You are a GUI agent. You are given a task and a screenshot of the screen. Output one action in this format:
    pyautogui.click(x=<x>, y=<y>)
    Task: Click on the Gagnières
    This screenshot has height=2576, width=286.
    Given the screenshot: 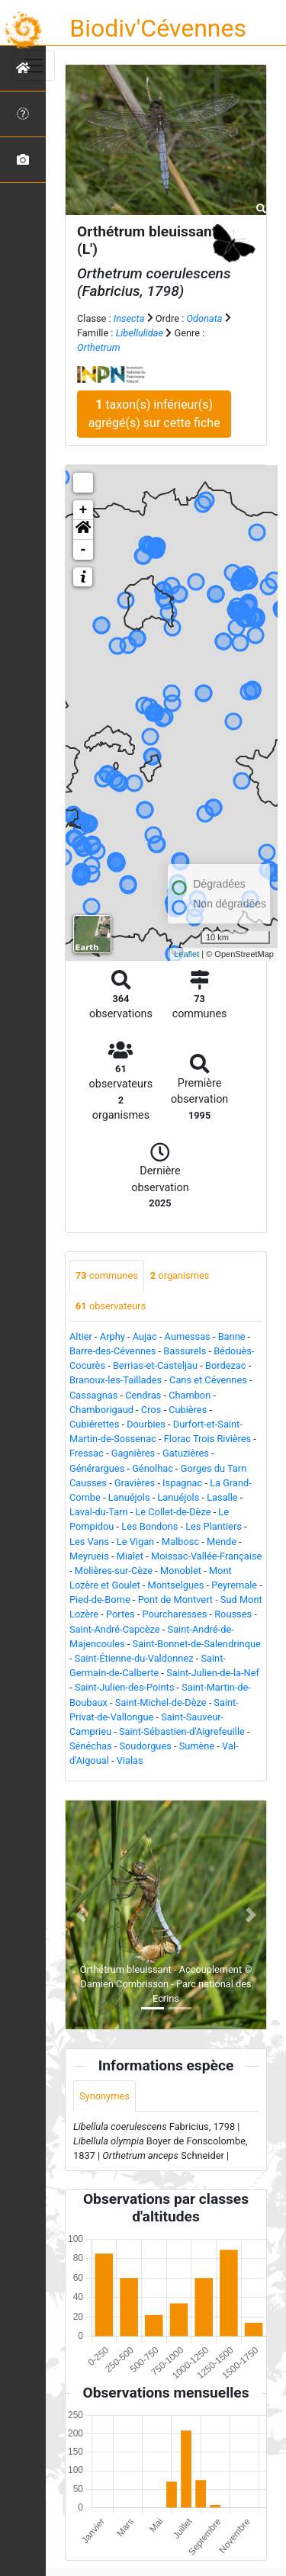 What is the action you would take?
    pyautogui.click(x=133, y=1453)
    